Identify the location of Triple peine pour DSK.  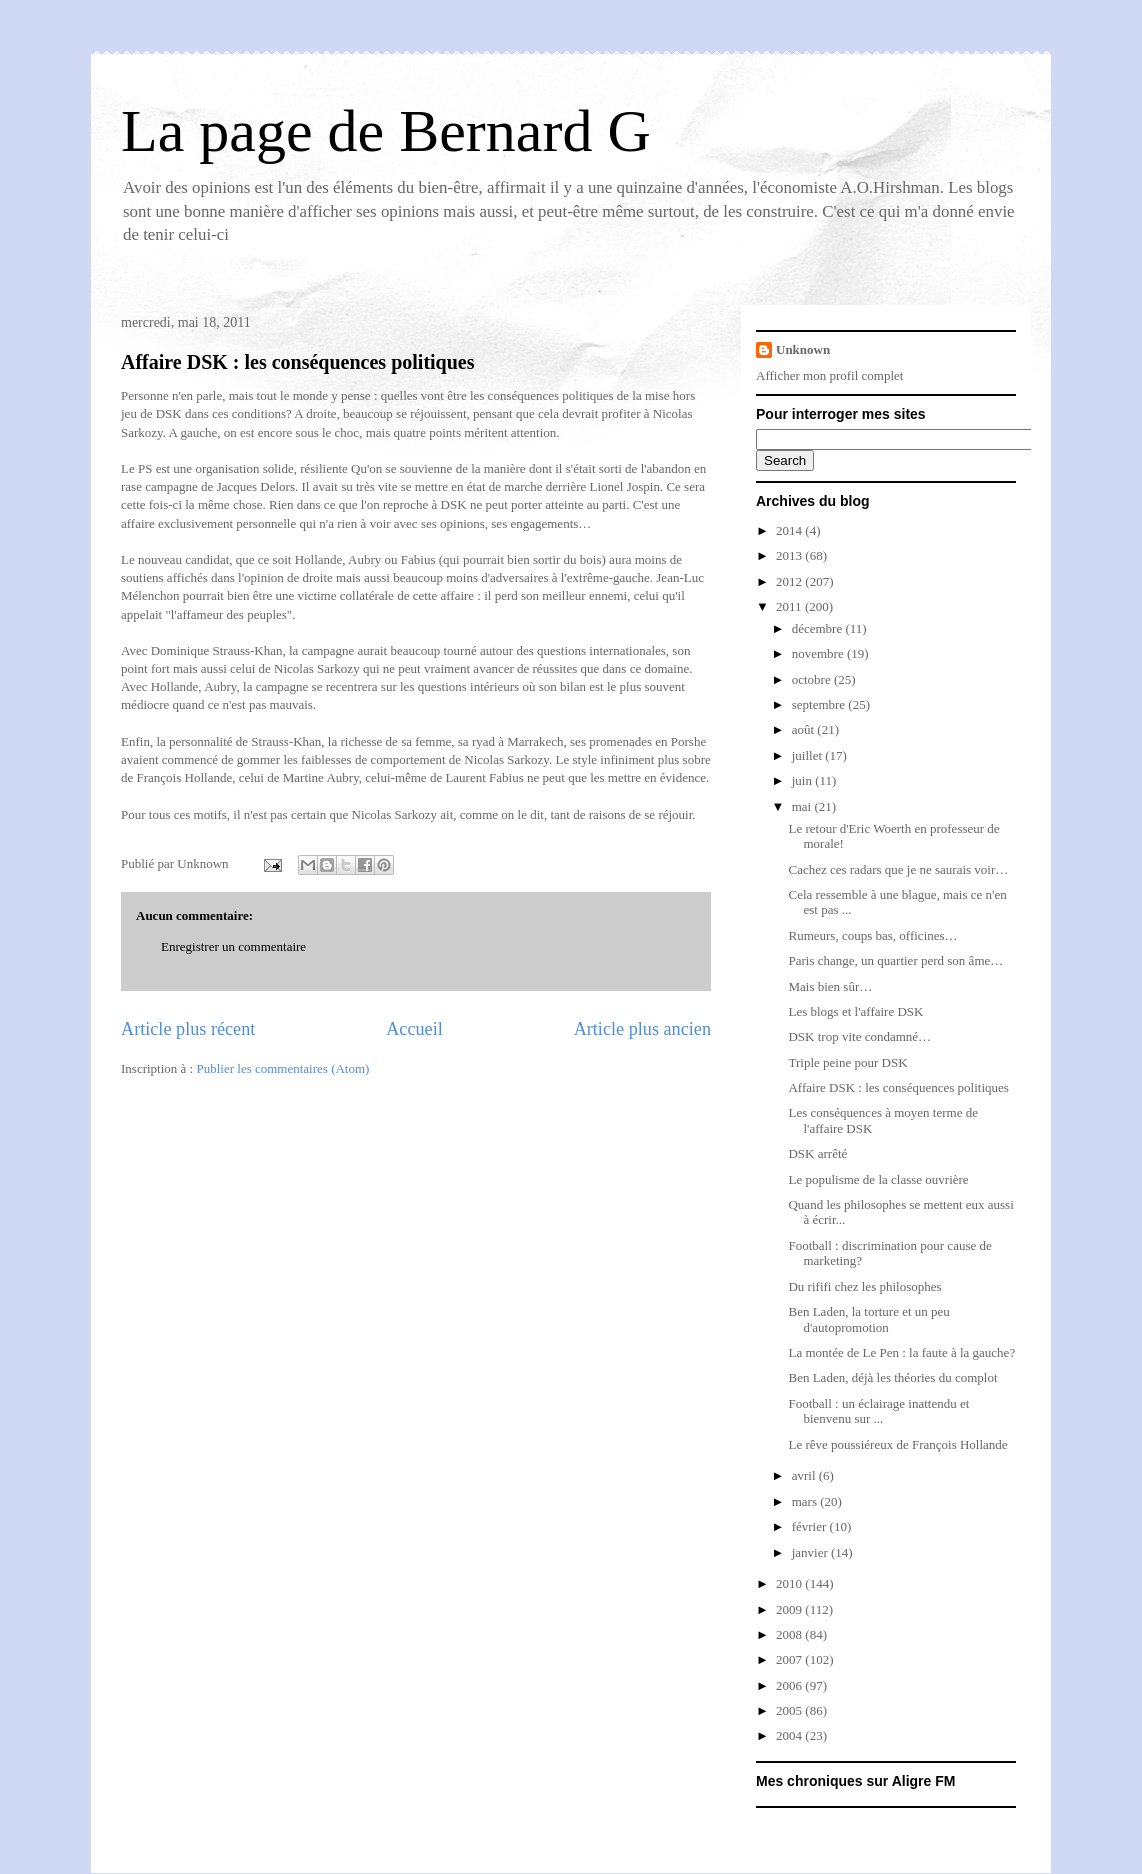
(847, 1062).